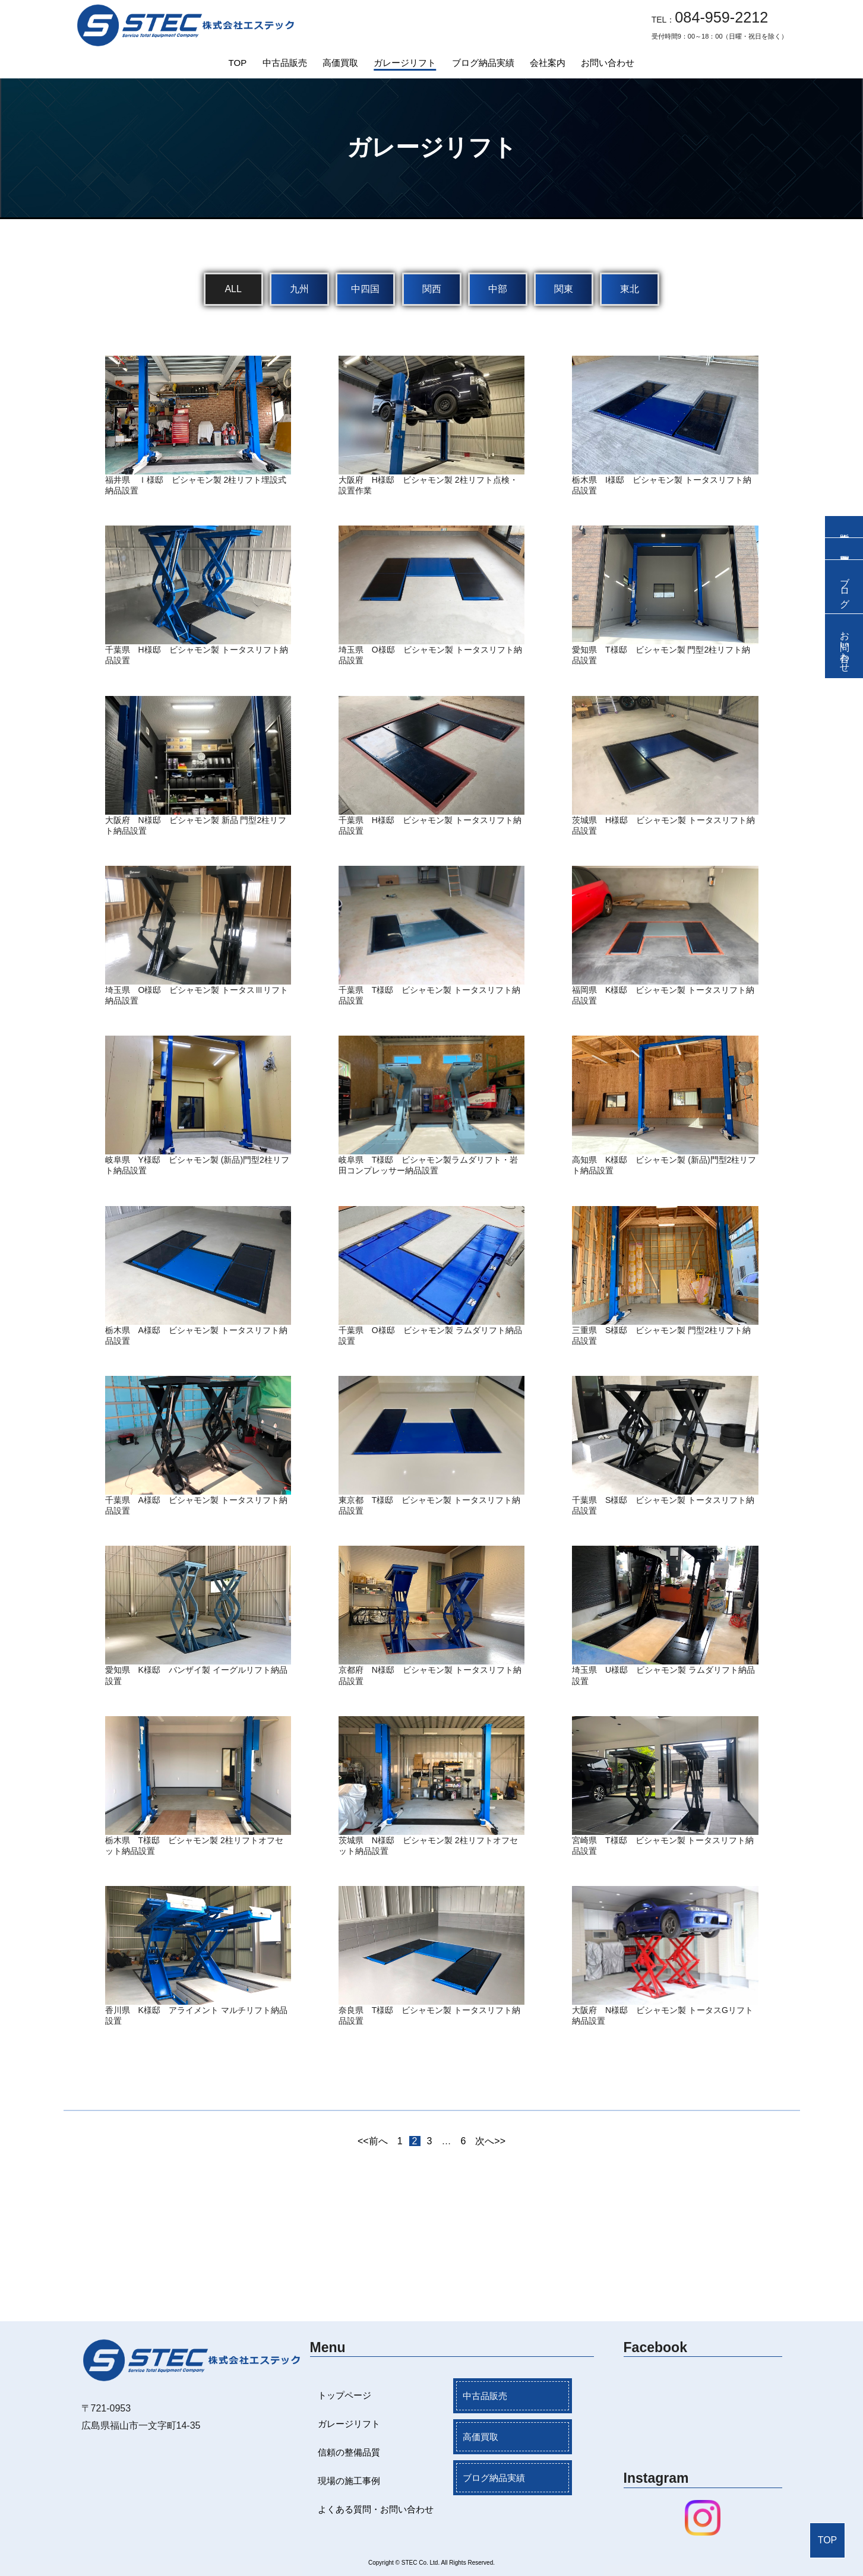 This screenshot has height=2576, width=863. What do you see at coordinates (405, 63) in the screenshot?
I see `ガレージリフト` at bounding box center [405, 63].